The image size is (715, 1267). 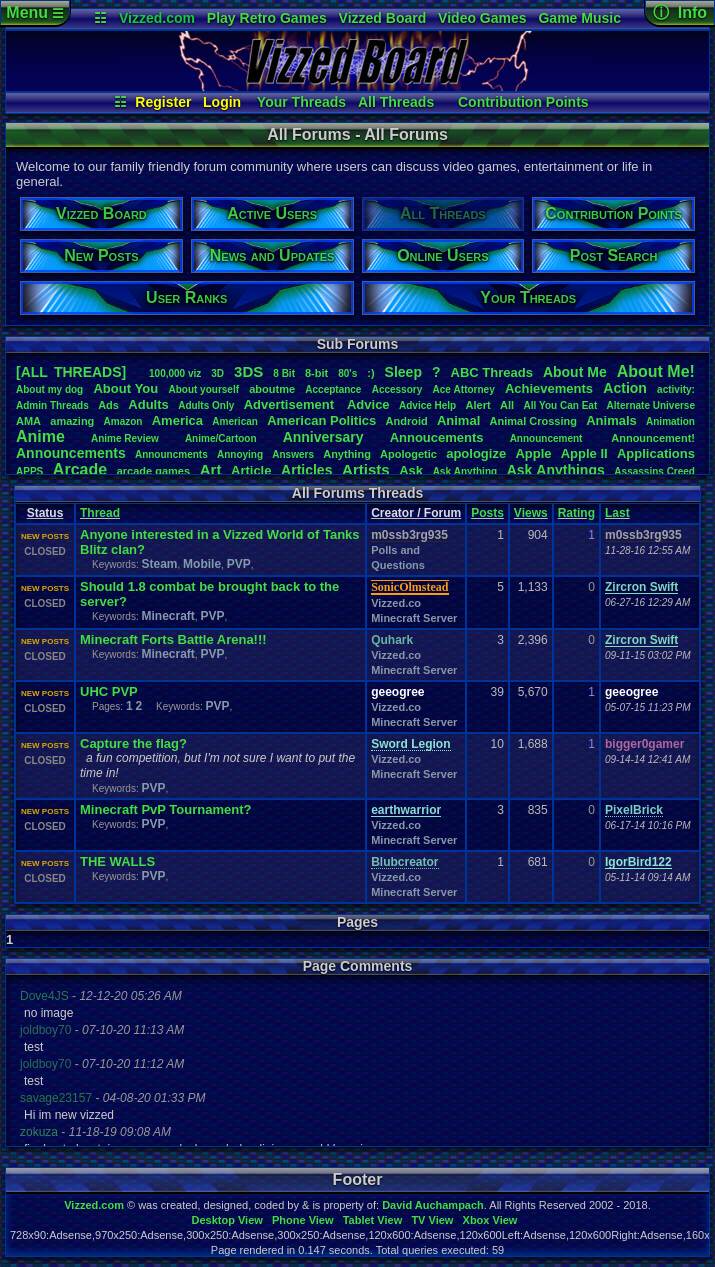 I want to click on Menu, so click(x=34, y=12).